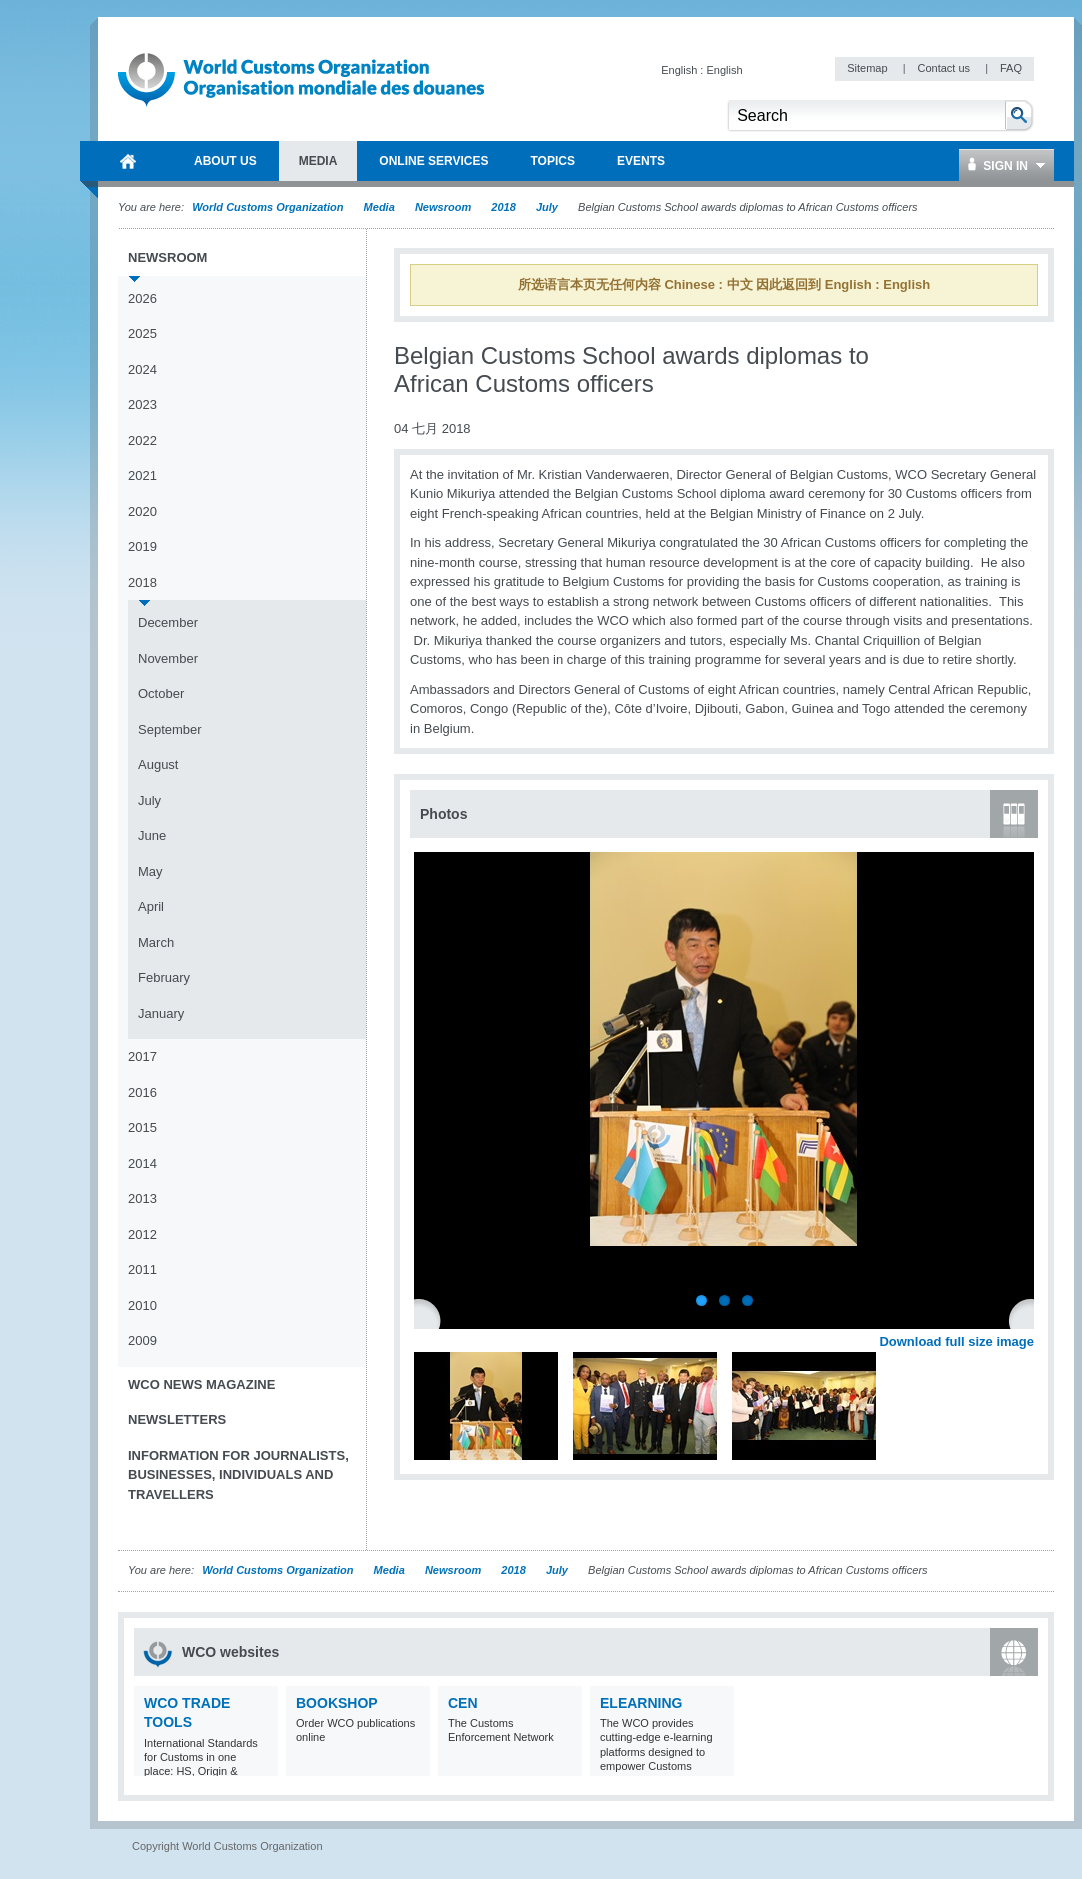  Describe the element at coordinates (503, 207) in the screenshot. I see `2018` at that location.